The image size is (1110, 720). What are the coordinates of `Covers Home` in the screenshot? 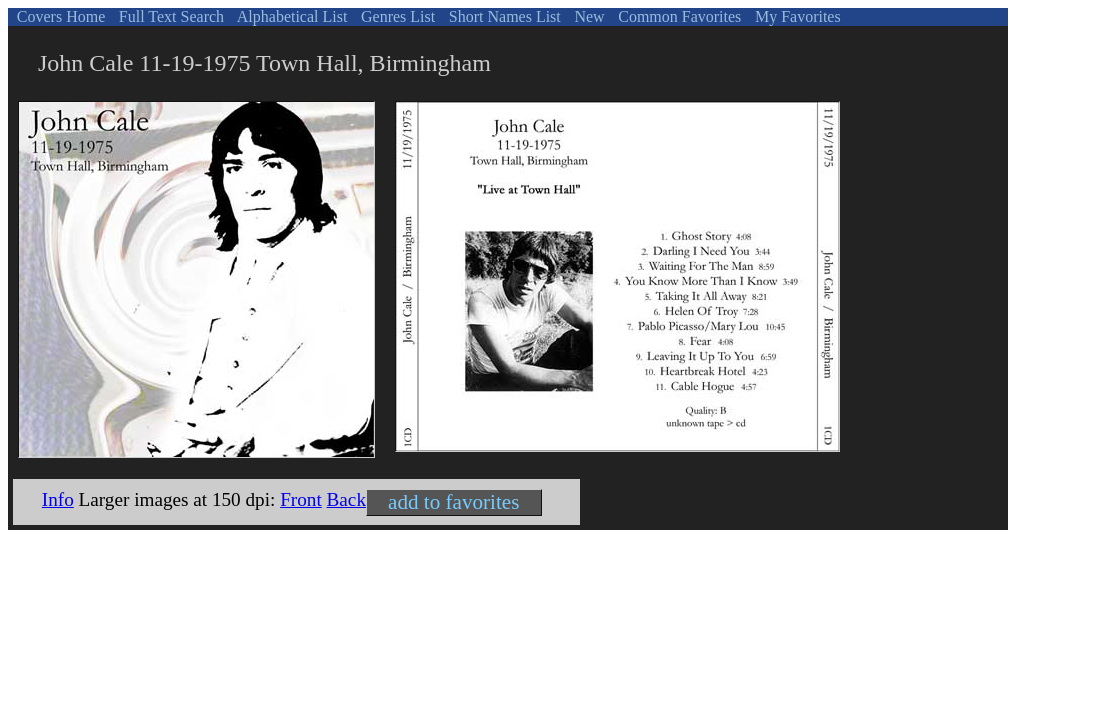 It's located at (59, 16).